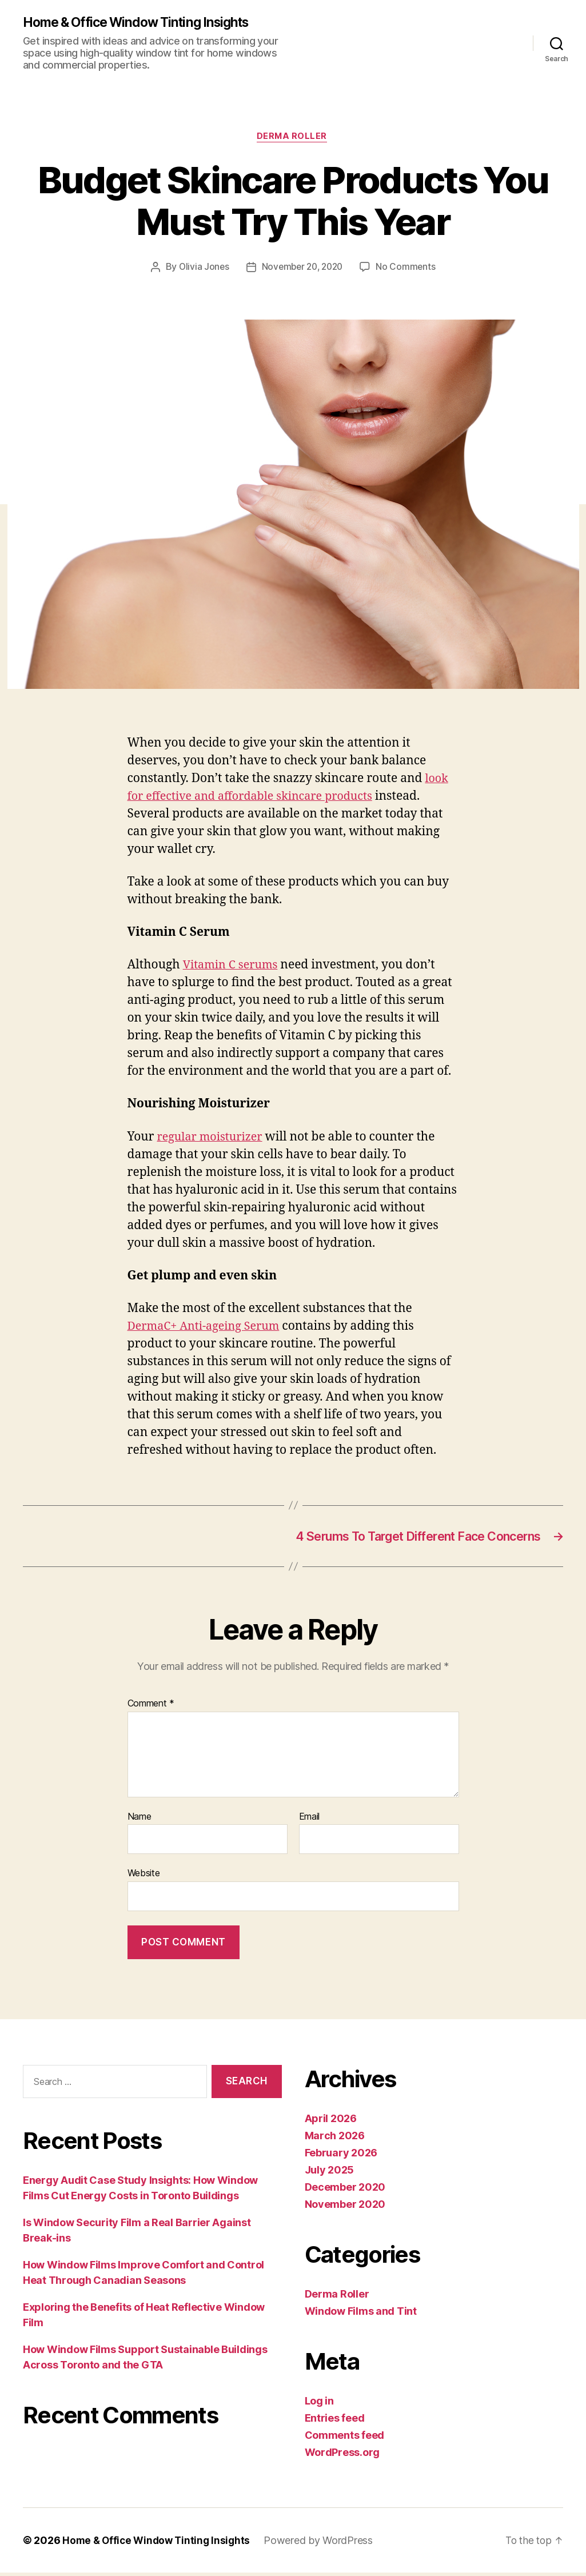 This screenshot has width=586, height=2576. What do you see at coordinates (323, 2544) in the screenshot?
I see `Powered by WordPress` at bounding box center [323, 2544].